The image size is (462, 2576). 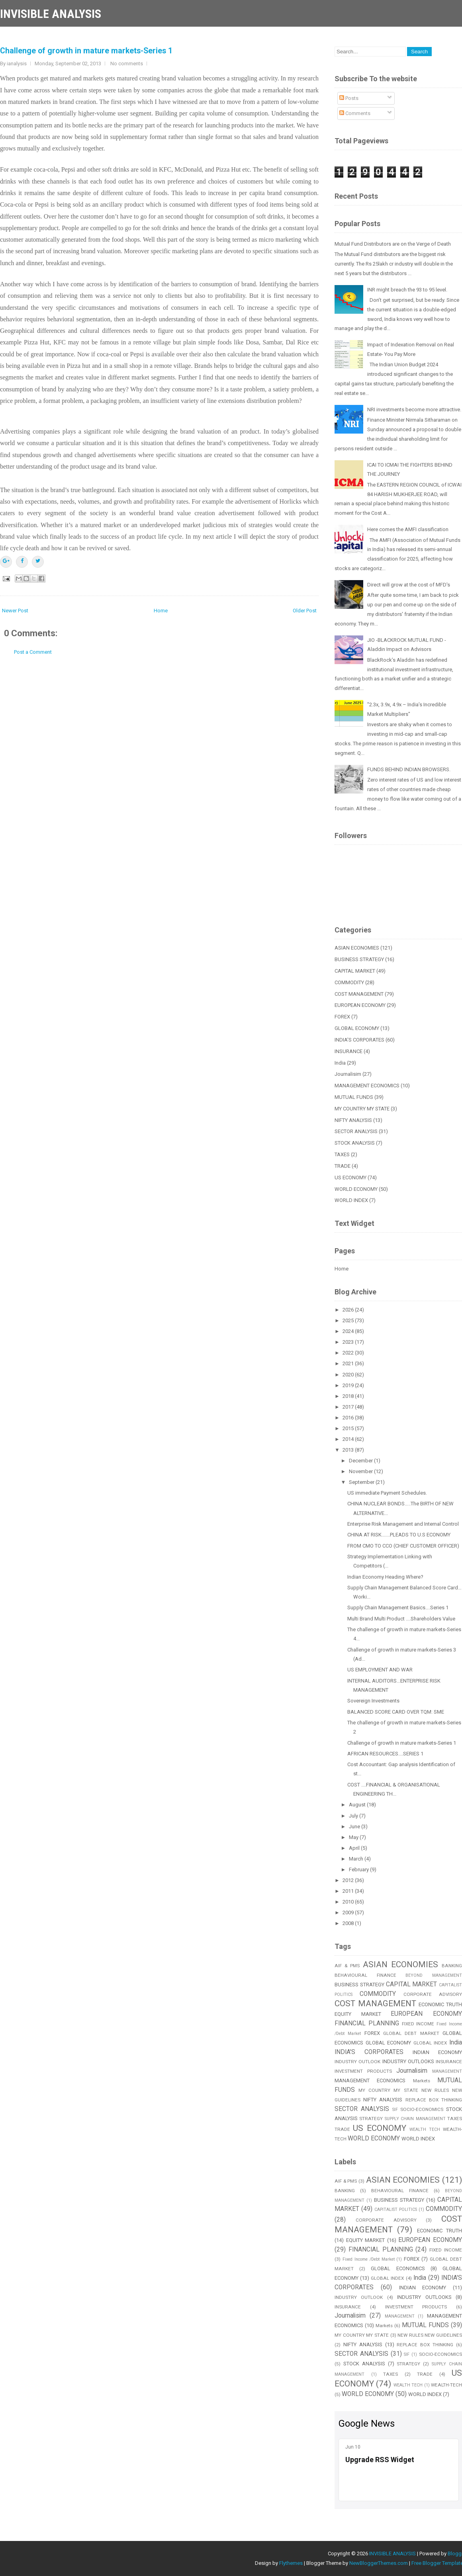 I want to click on Fixed Income /Debt Market, so click(x=369, y=2259).